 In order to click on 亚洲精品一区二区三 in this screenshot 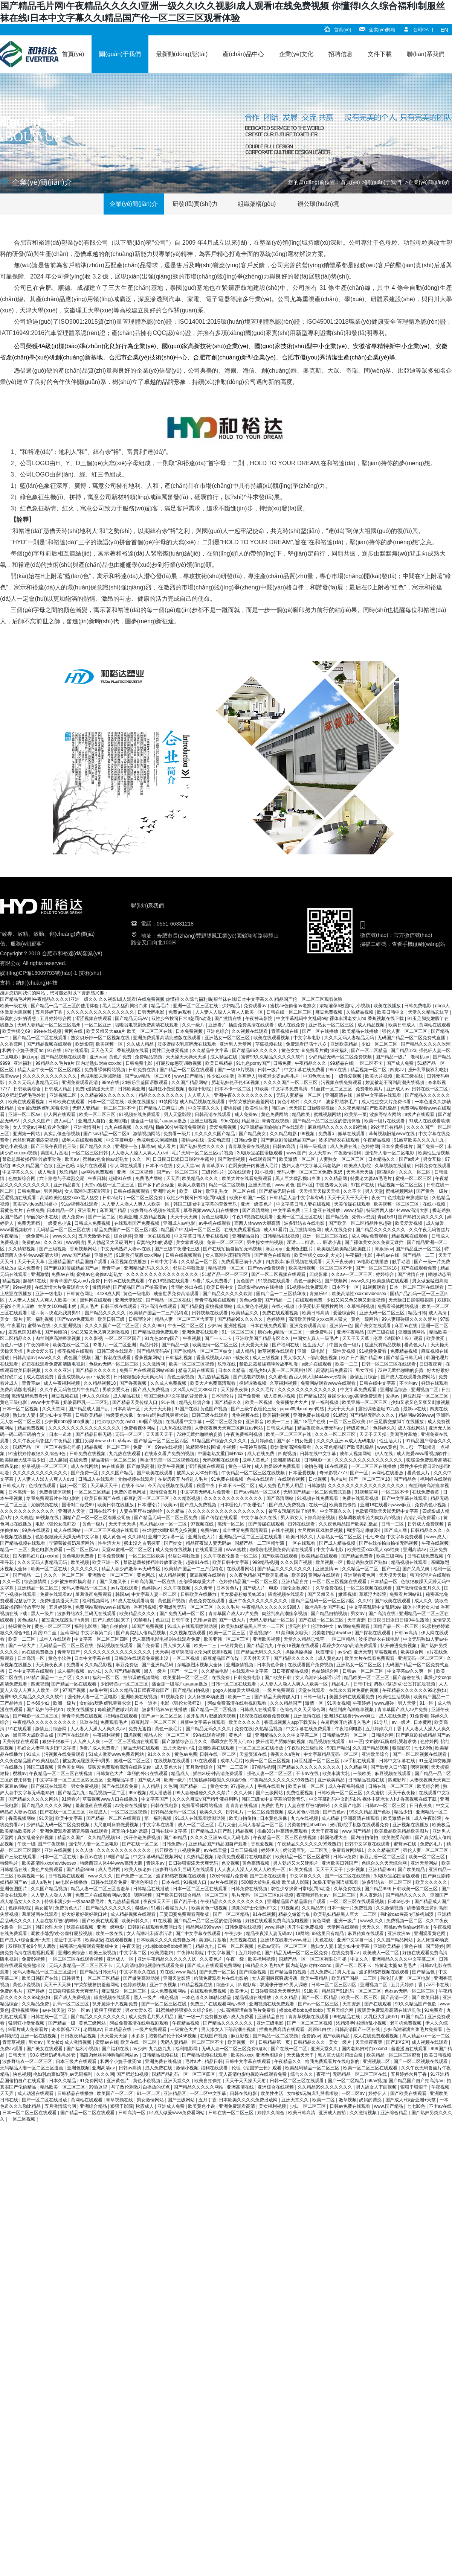, I will do `click(38, 1588)`.